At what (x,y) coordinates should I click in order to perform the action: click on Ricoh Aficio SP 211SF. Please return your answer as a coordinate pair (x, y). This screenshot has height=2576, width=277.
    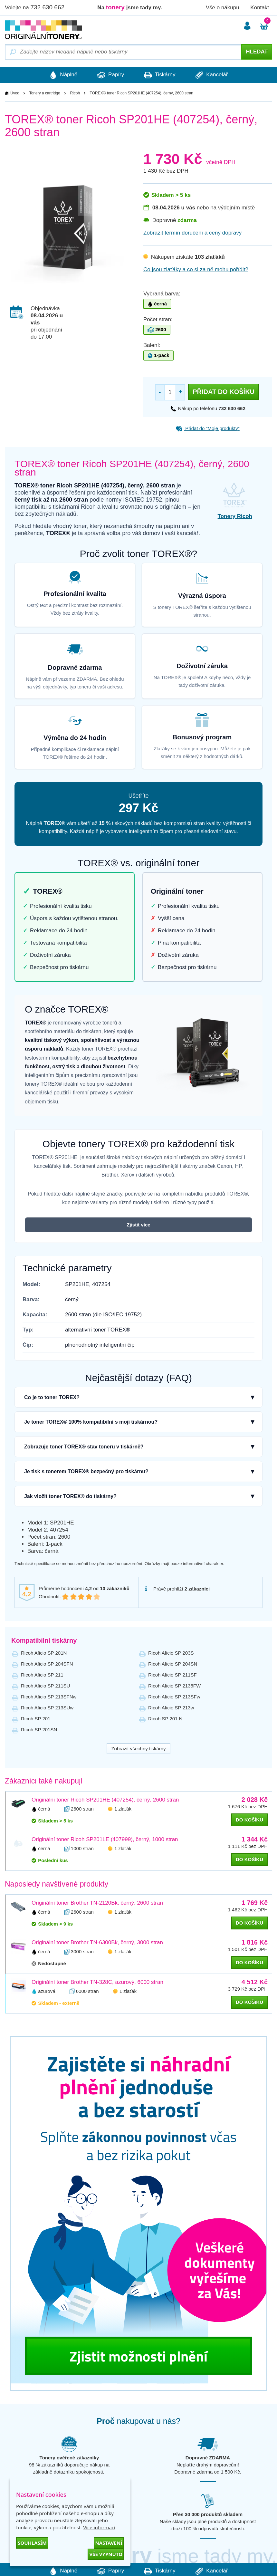
    Looking at the image, I should click on (172, 1675).